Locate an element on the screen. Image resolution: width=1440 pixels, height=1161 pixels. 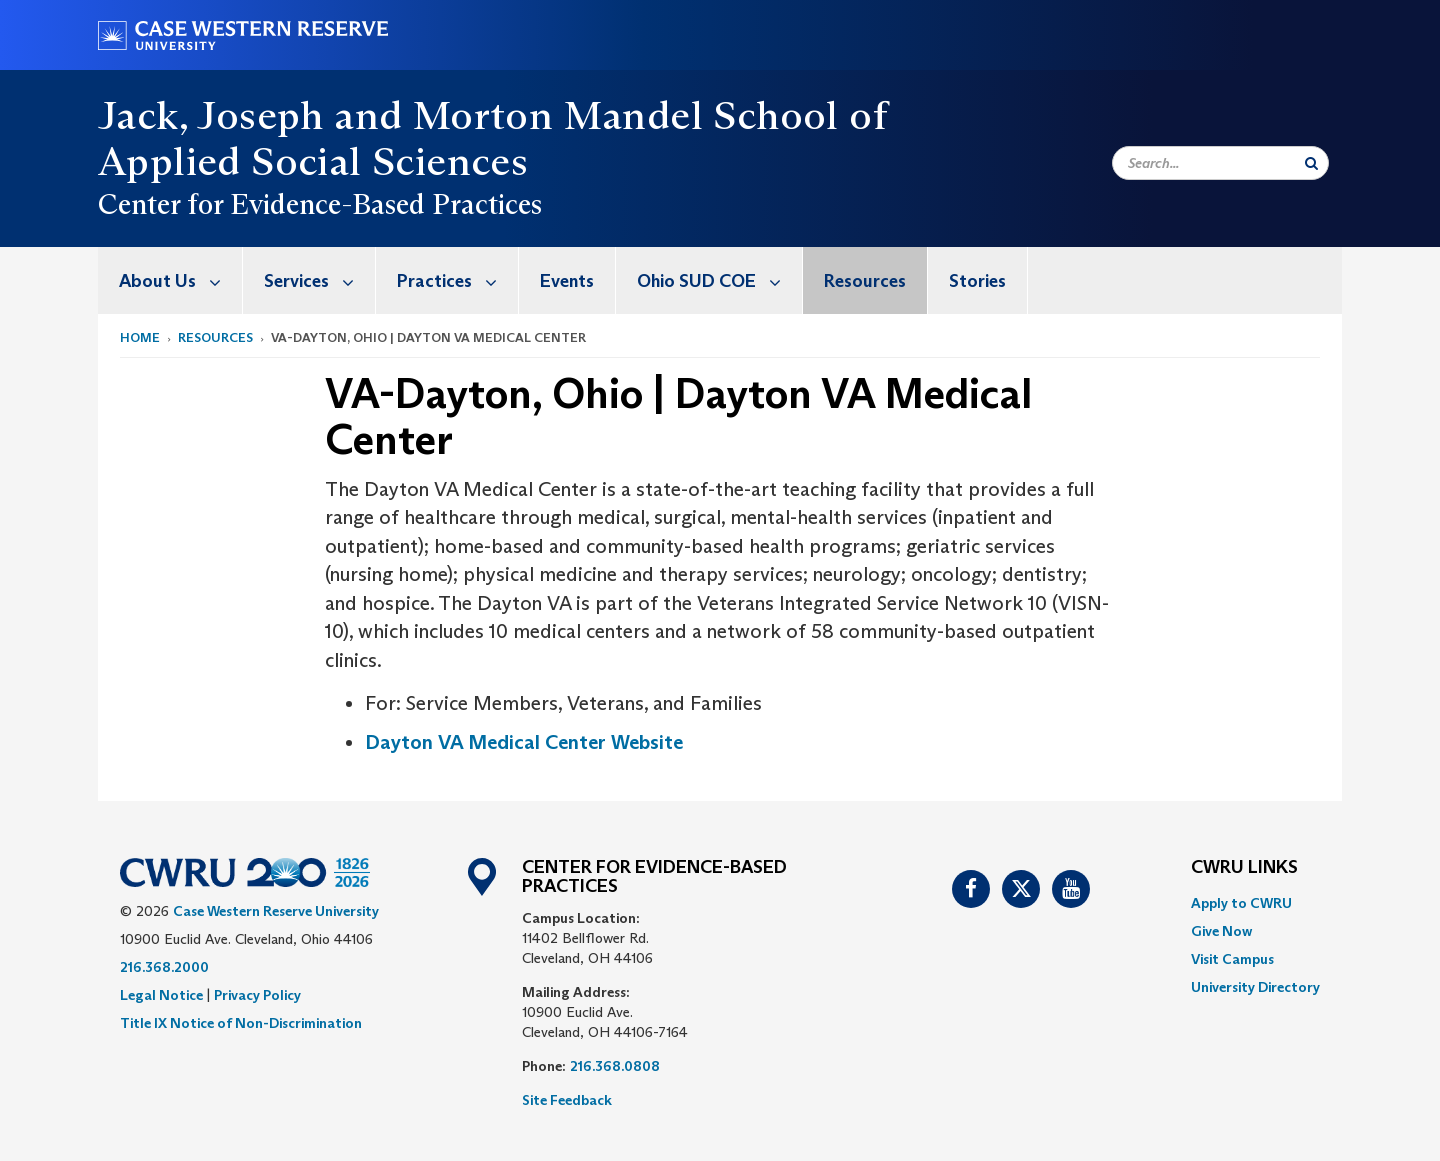
Jack, Joseph and Morton Mandel School of Applied Social Sciences is located at coordinates (492, 138).